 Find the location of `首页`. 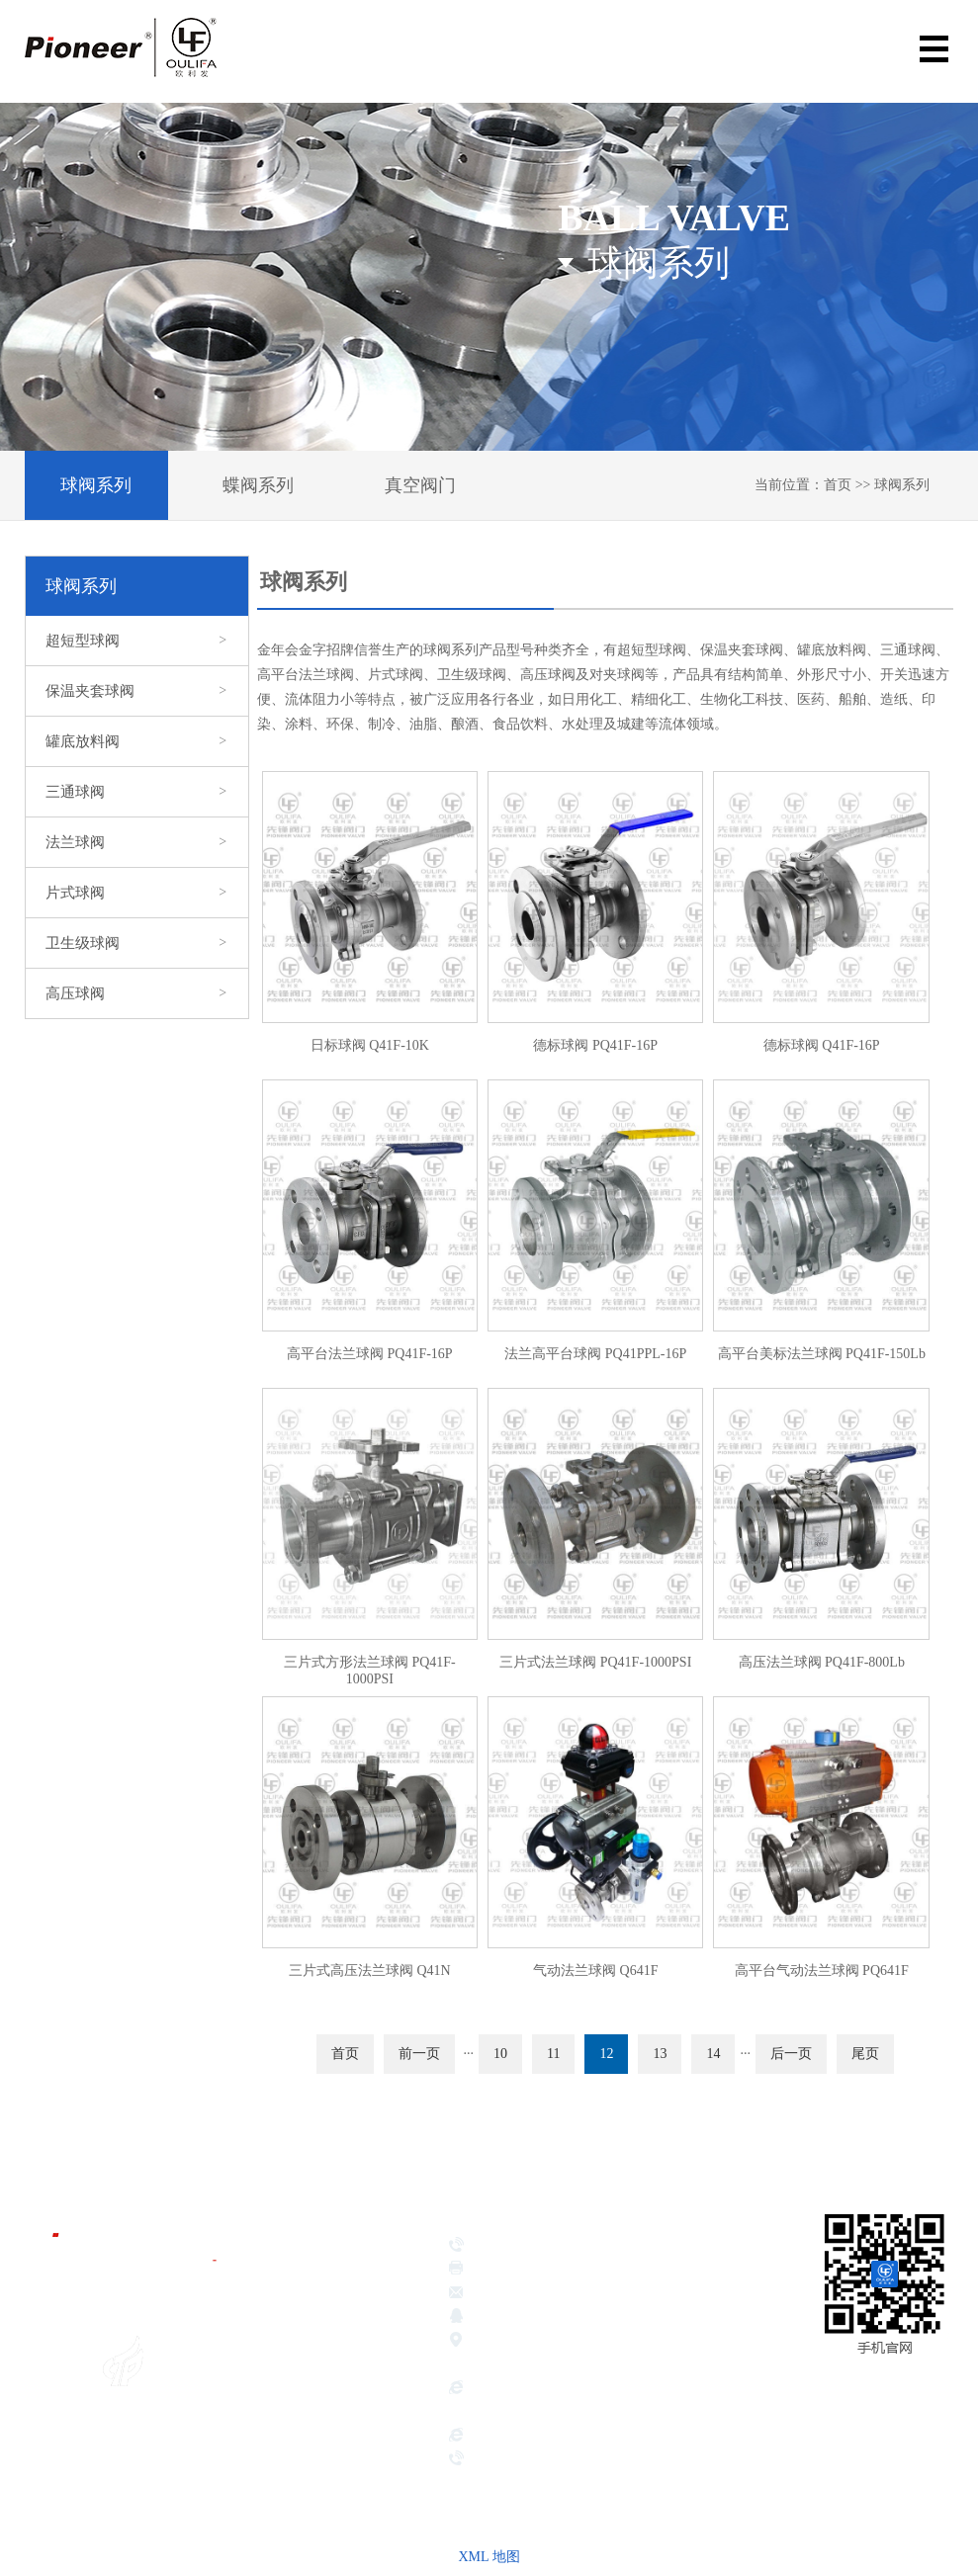

首页 is located at coordinates (837, 484).